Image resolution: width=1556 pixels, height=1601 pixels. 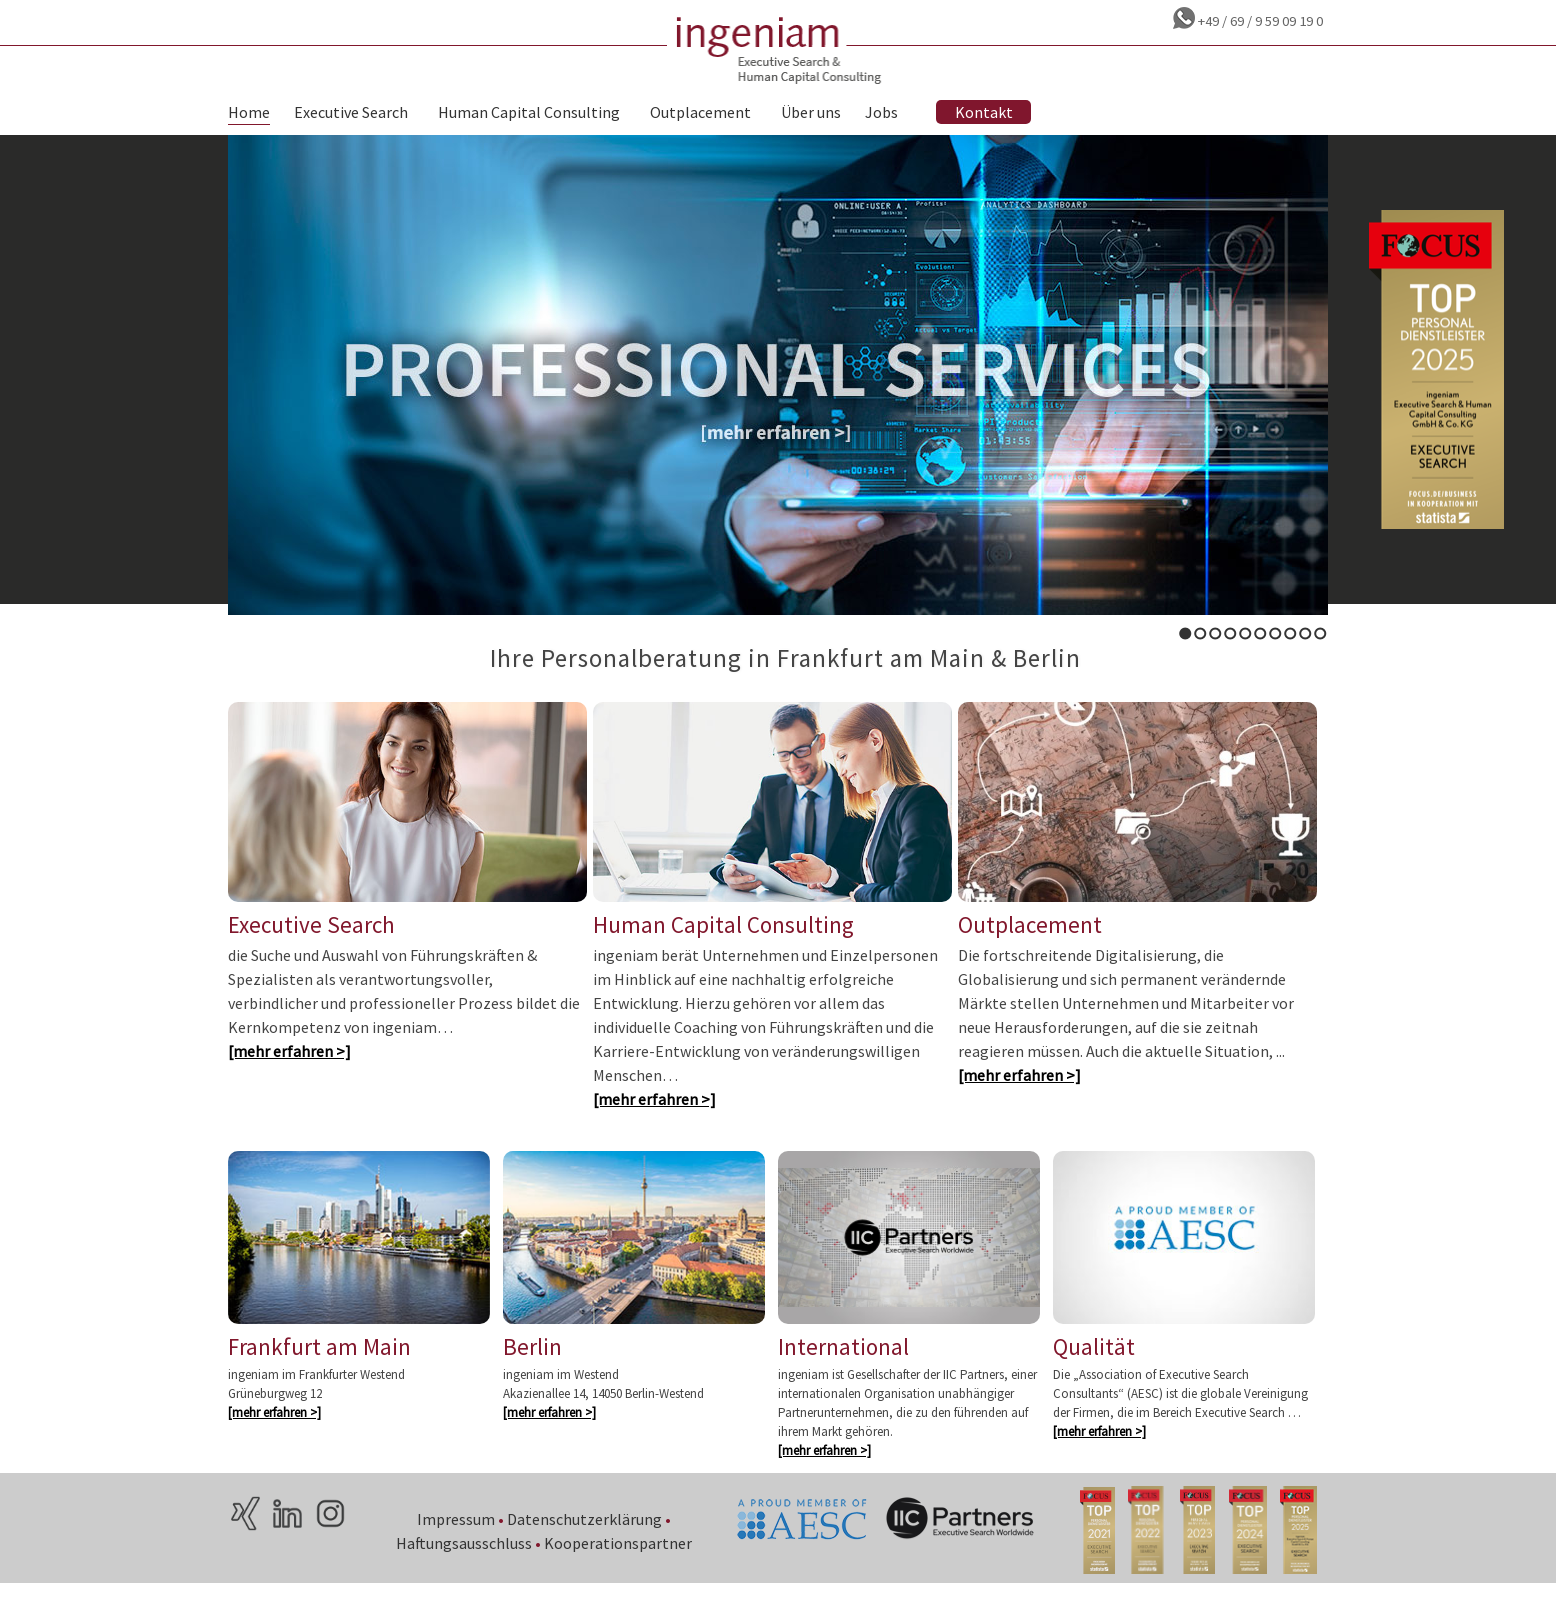 What do you see at coordinates (984, 113) in the screenshot?
I see `Kontakt` at bounding box center [984, 113].